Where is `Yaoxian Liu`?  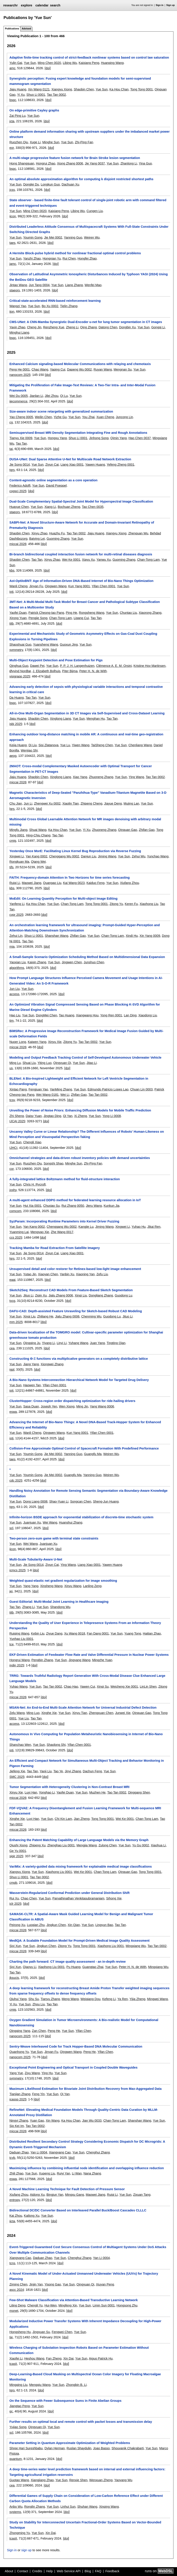
Yaoxian Liu is located at coordinates (17, 962).